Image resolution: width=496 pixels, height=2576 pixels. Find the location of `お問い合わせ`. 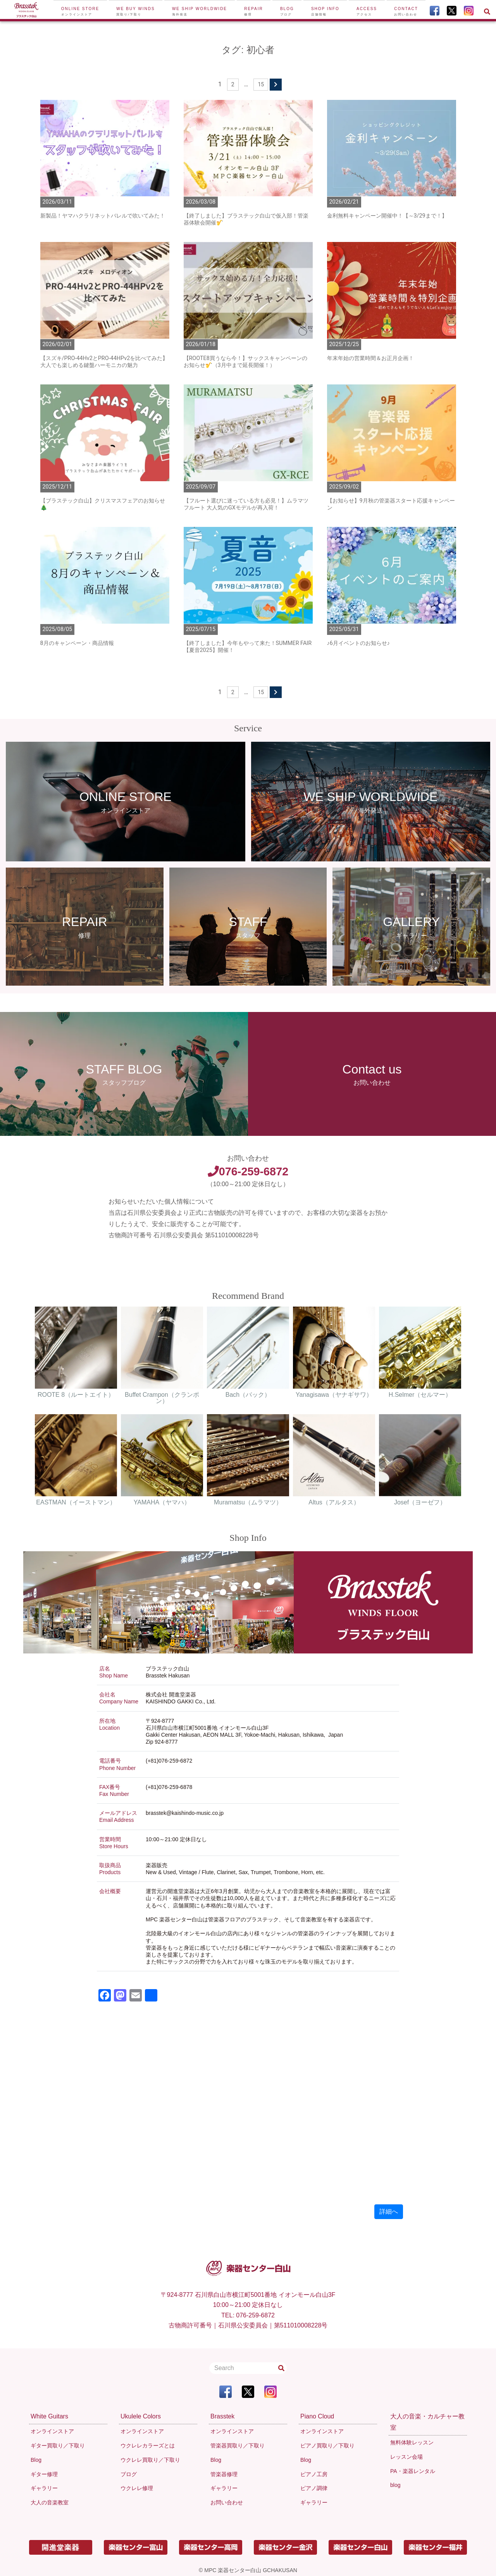

お問い合わせ is located at coordinates (226, 2502).